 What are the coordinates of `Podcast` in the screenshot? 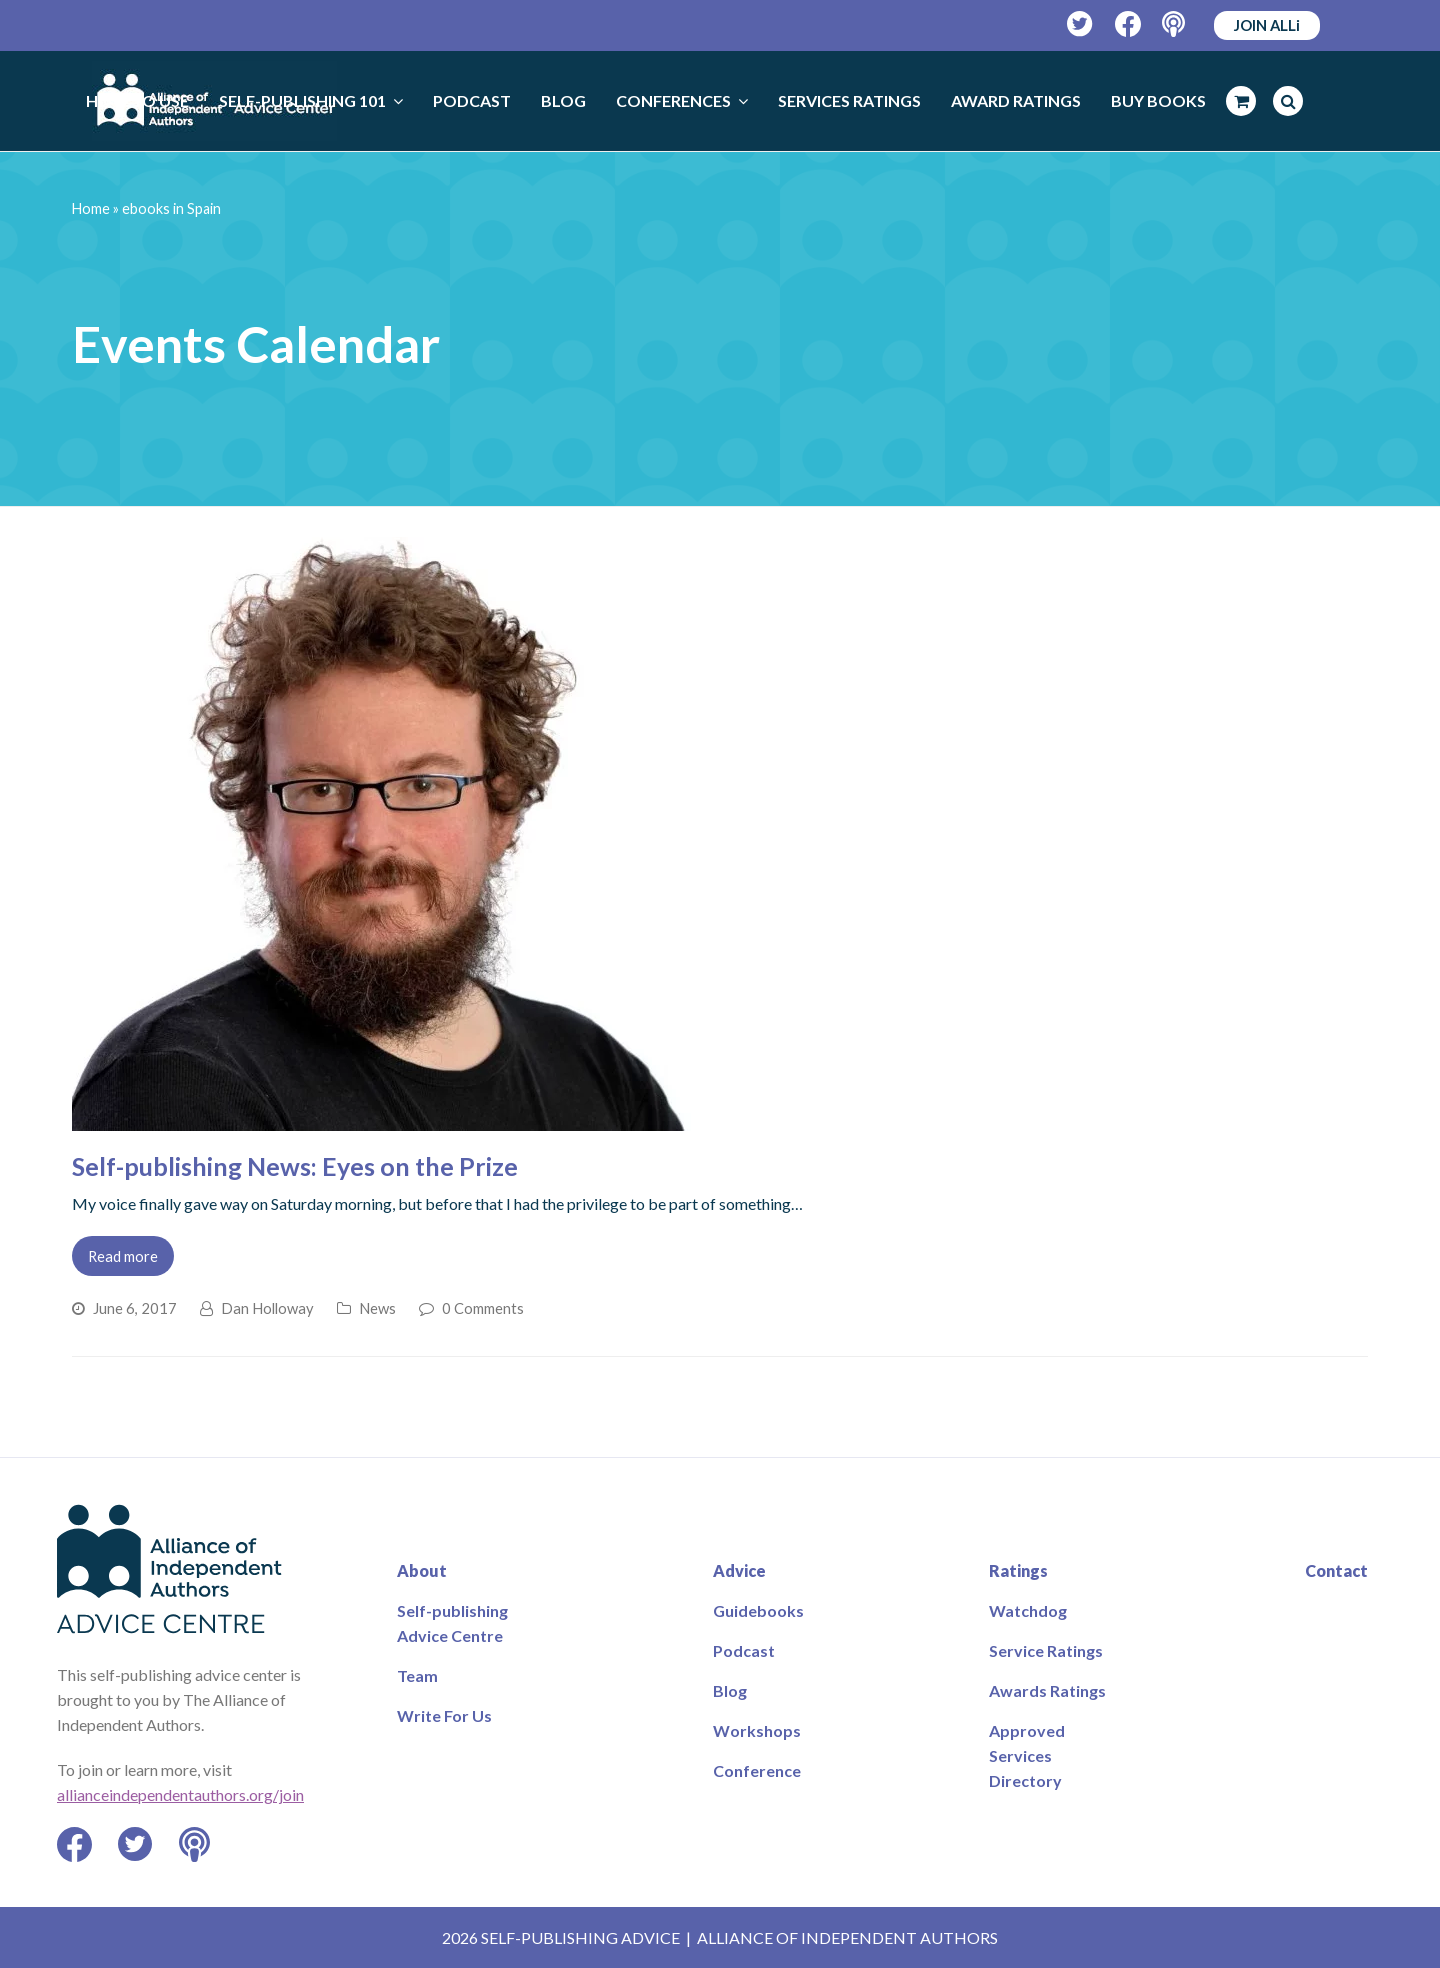 It's located at (744, 1650).